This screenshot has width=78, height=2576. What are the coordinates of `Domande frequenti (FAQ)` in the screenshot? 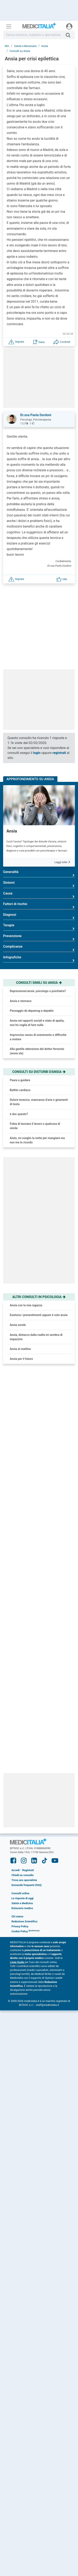 It's located at (26, 1751).